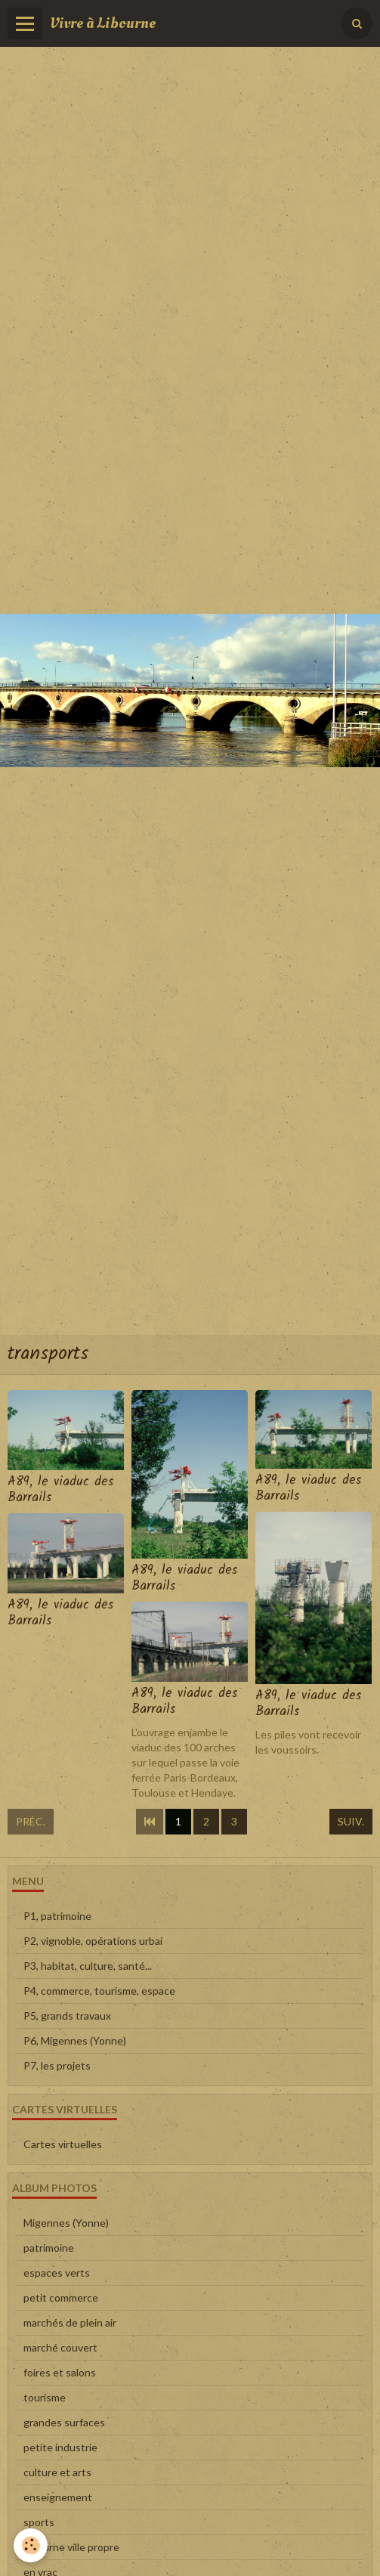  Describe the element at coordinates (57, 2472) in the screenshot. I see `culture et arts` at that location.